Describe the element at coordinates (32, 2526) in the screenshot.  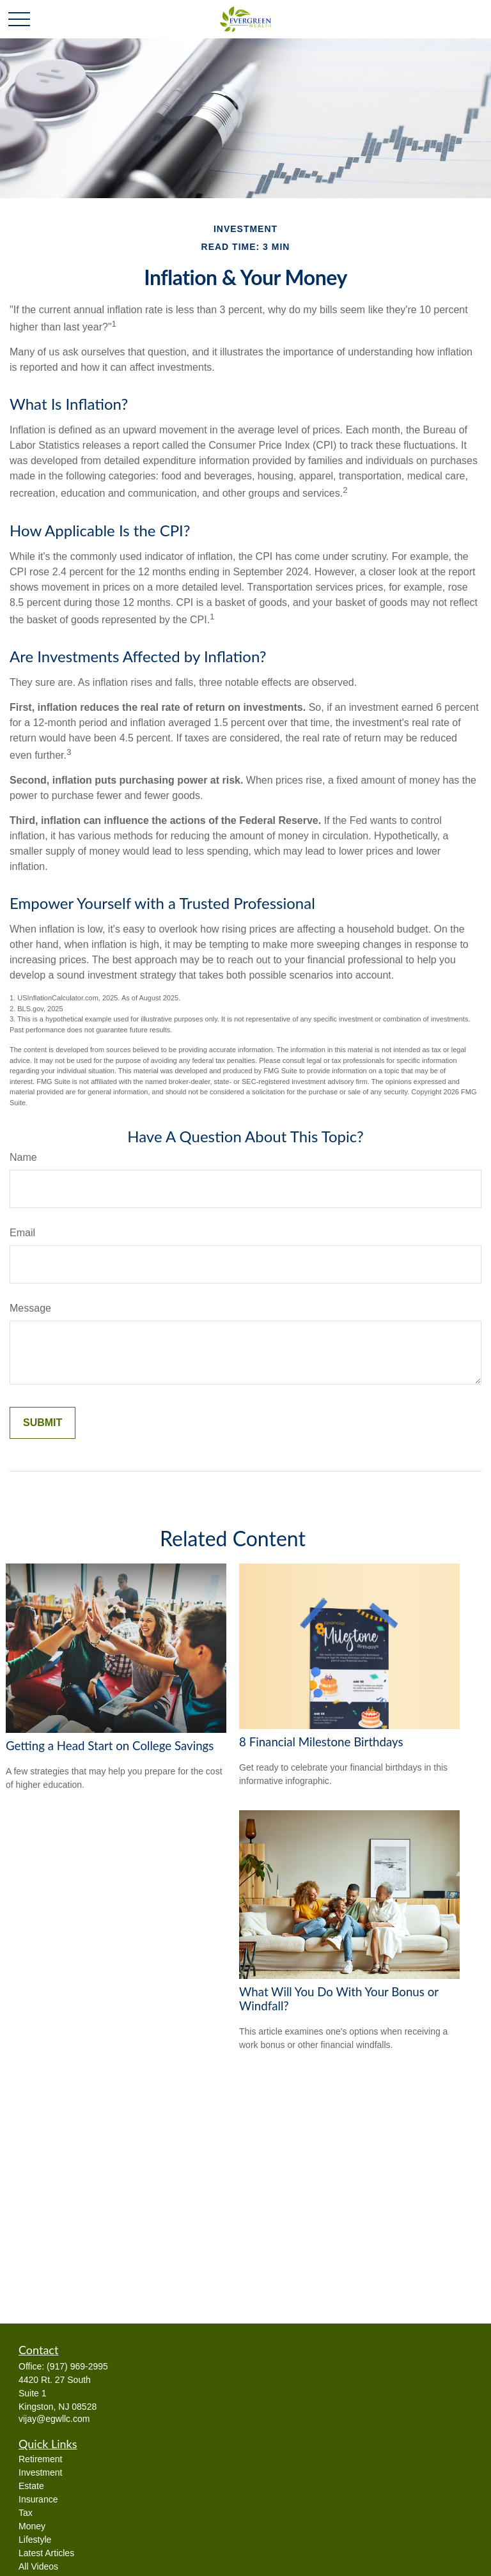
I see `Money` at that location.